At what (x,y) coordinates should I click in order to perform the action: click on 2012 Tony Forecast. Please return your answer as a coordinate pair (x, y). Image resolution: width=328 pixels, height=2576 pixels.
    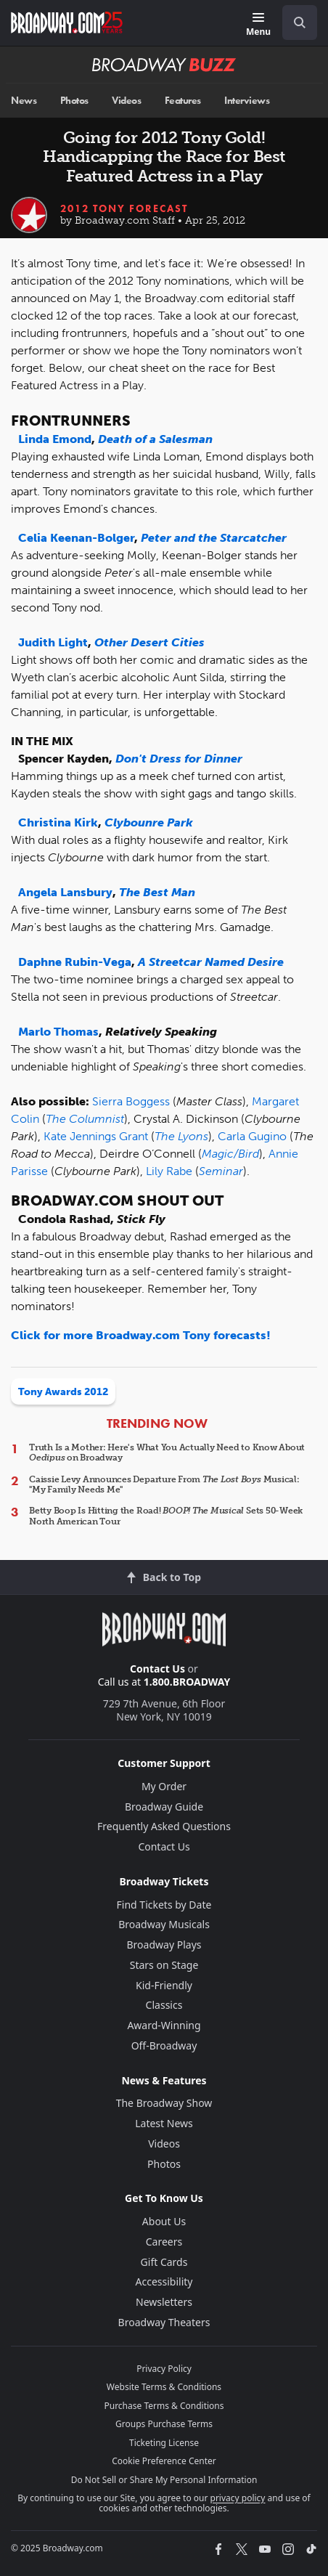
    Looking at the image, I should click on (124, 208).